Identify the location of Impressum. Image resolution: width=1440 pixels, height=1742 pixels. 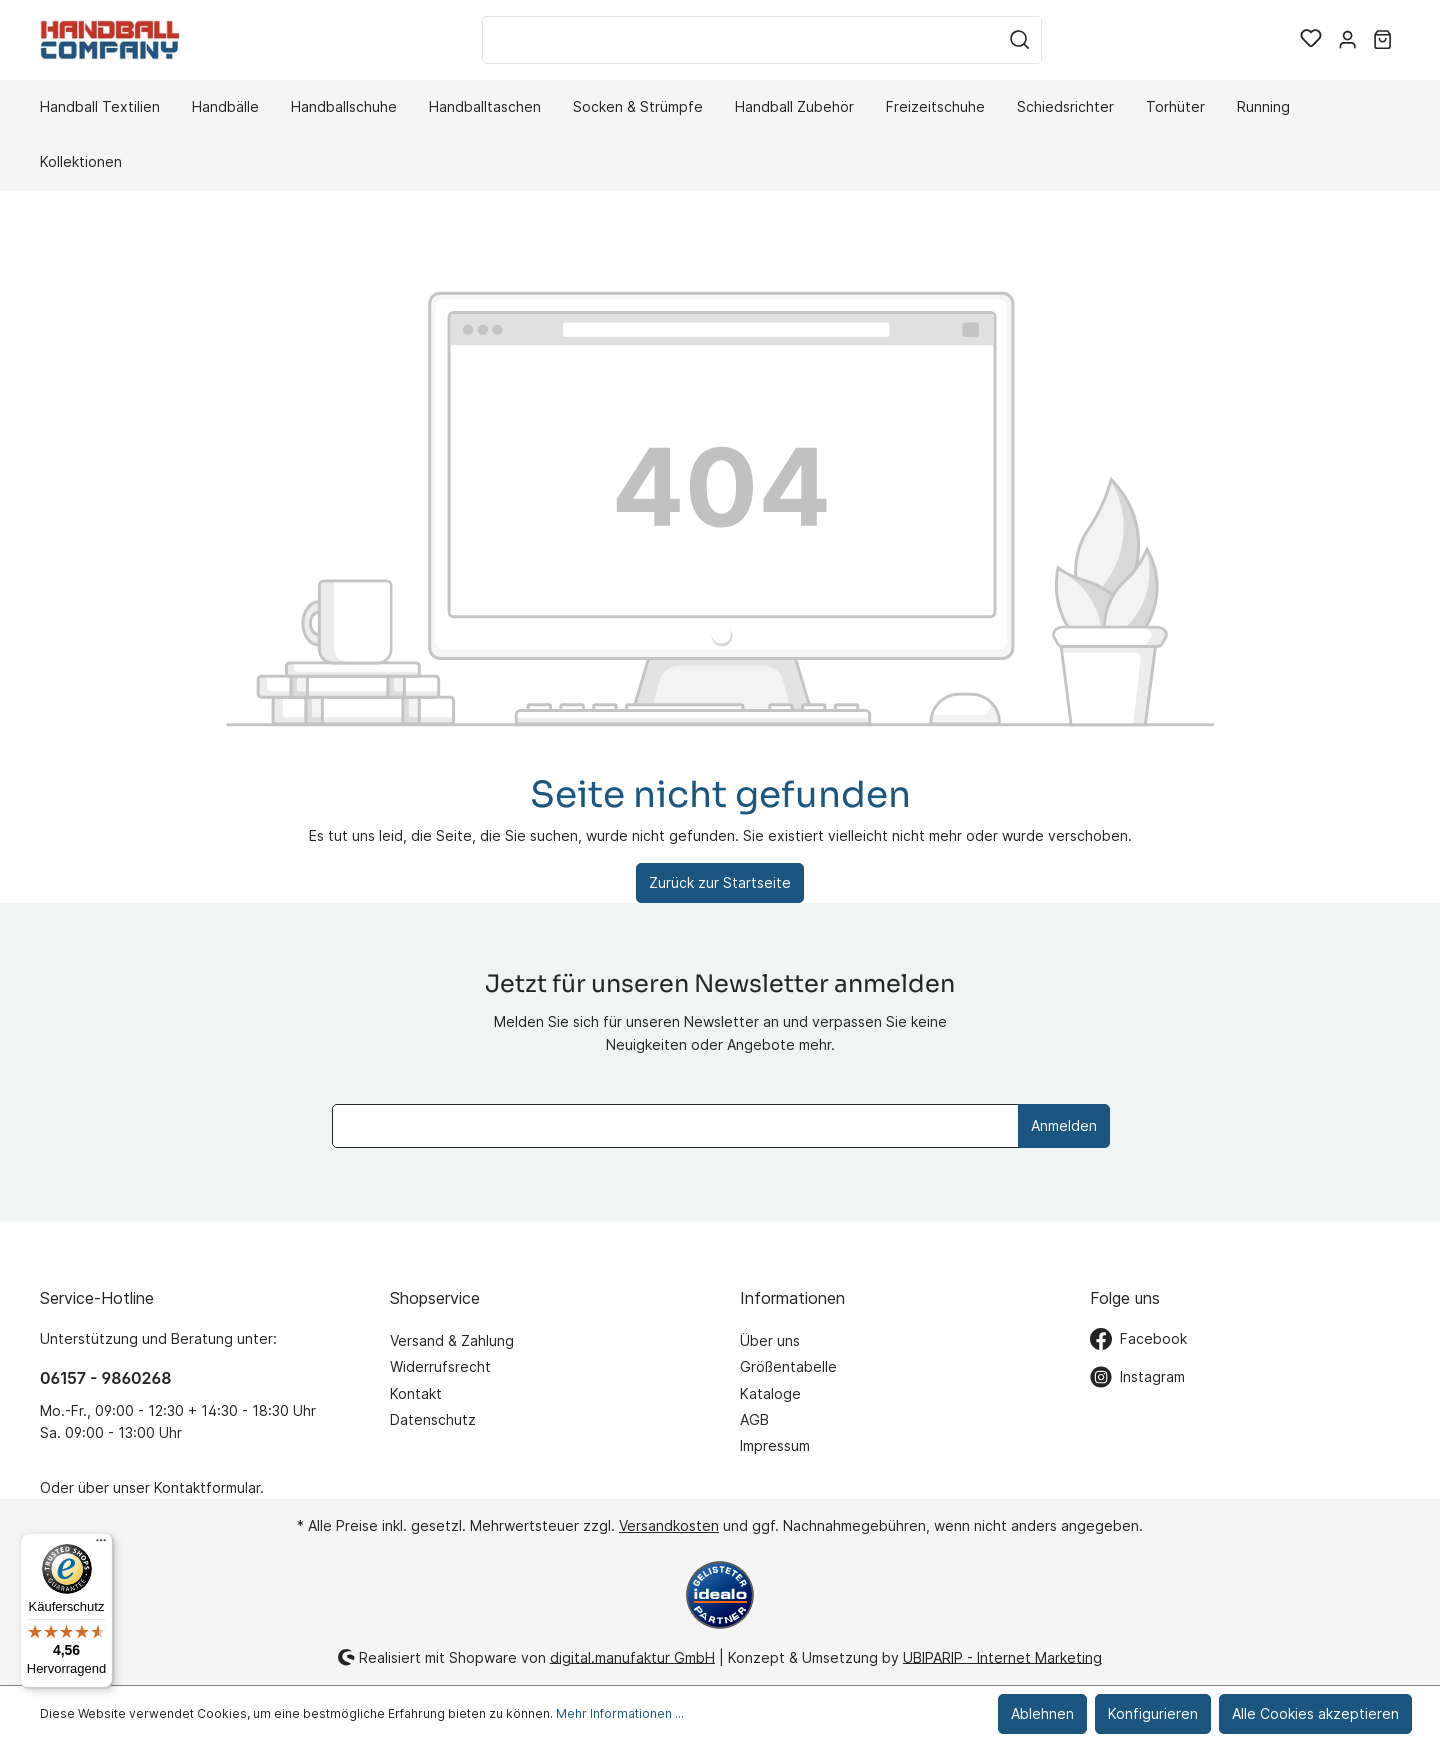
(775, 1445).